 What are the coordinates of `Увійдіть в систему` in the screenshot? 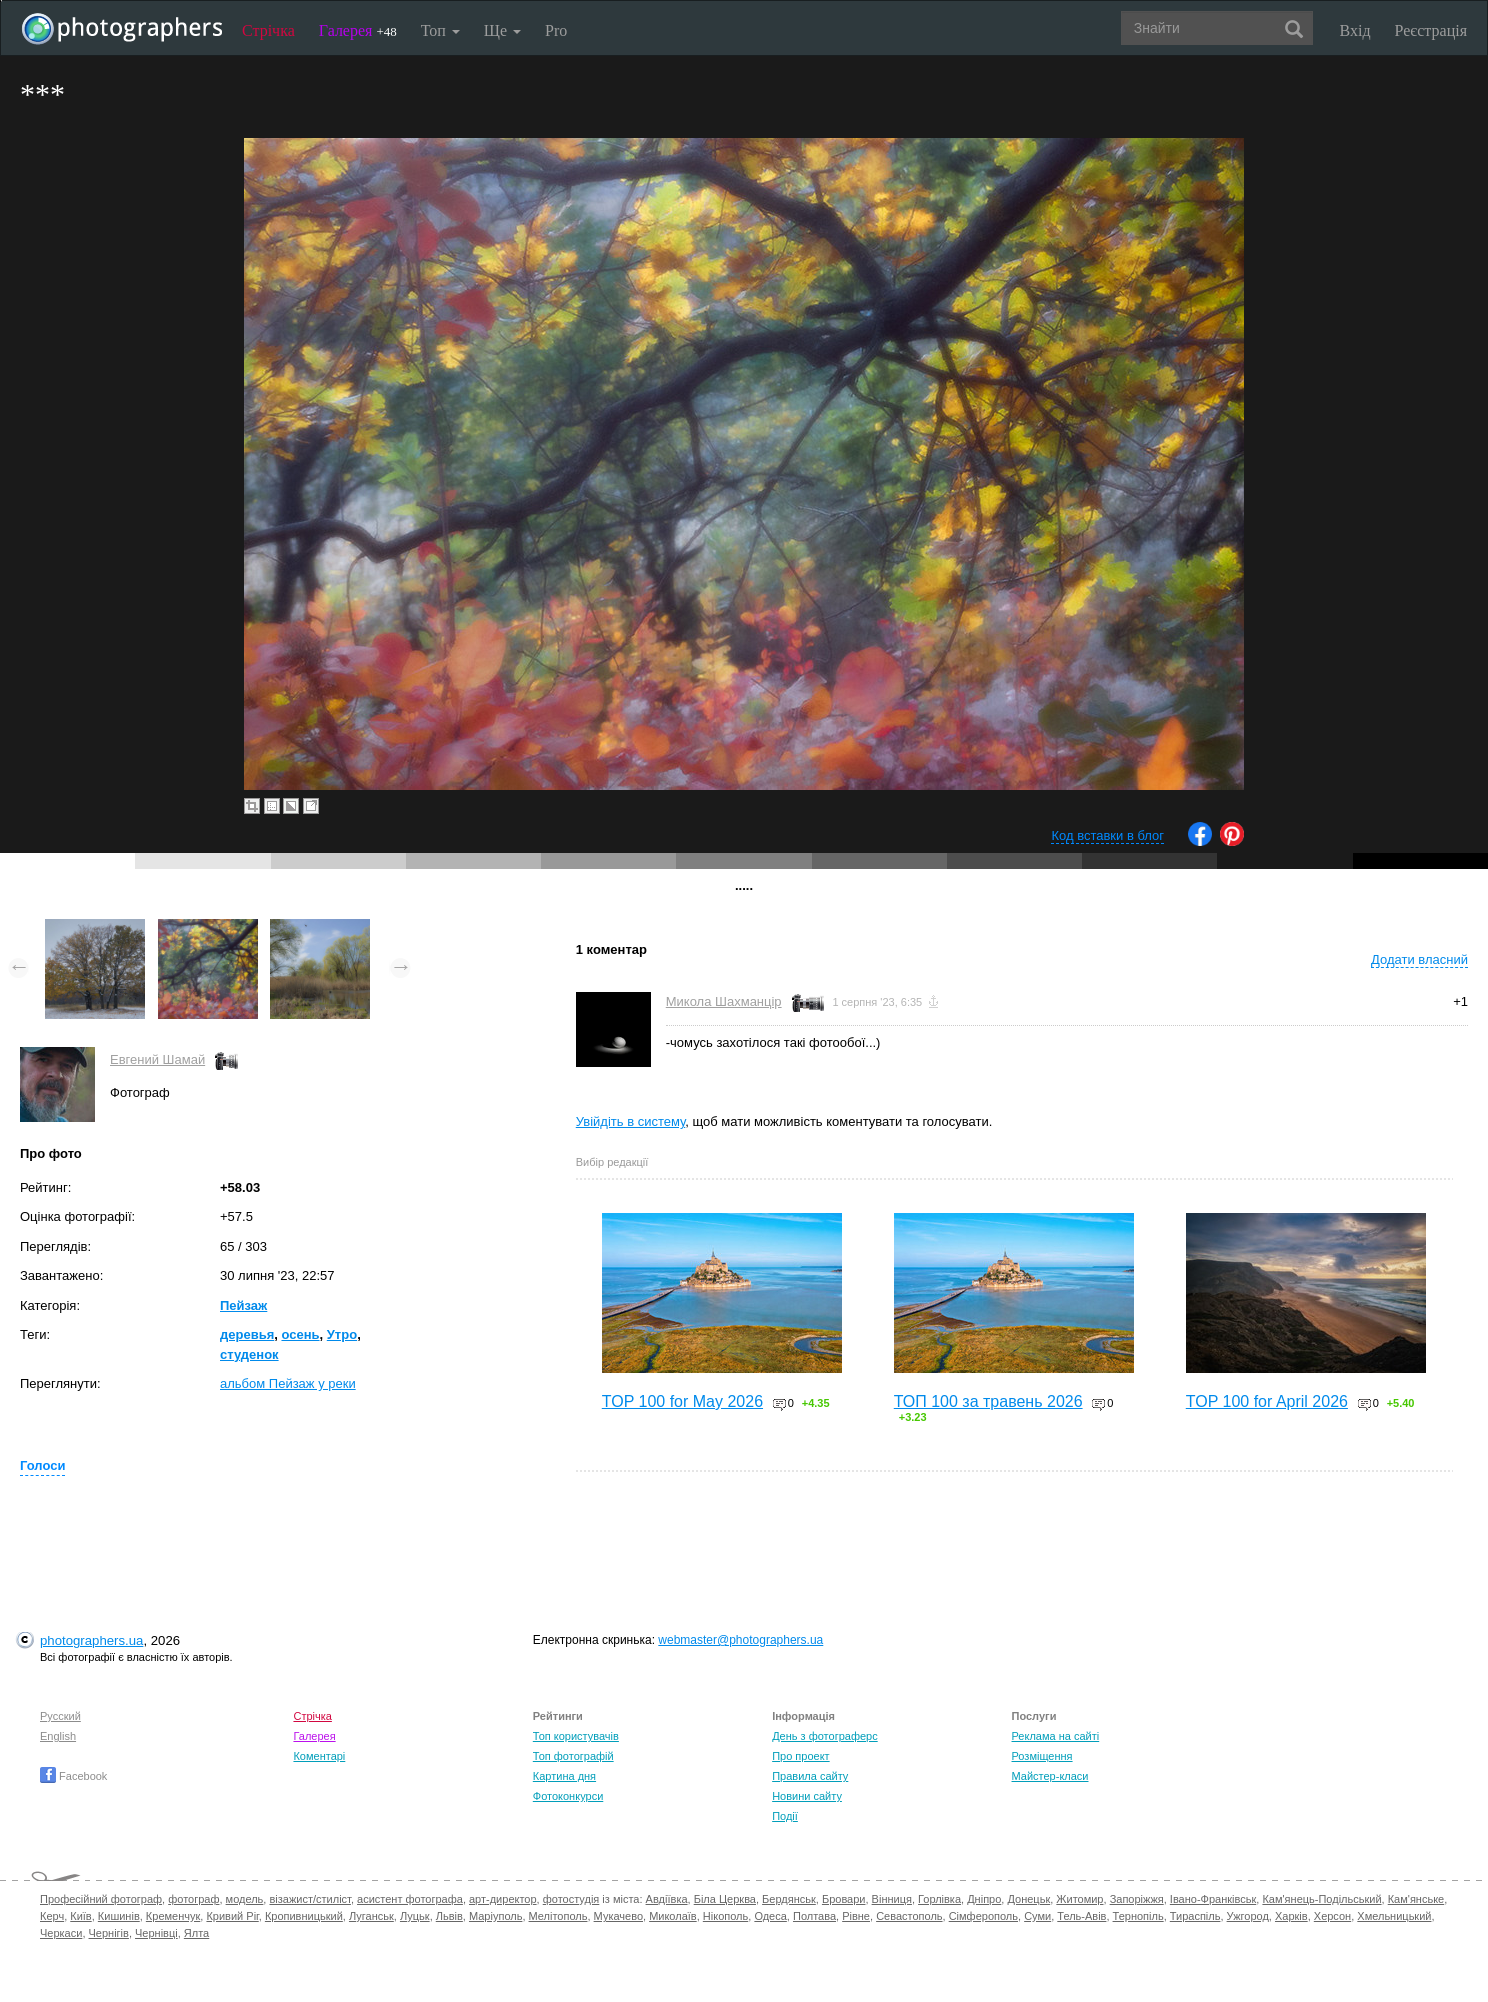 It's located at (631, 1121).